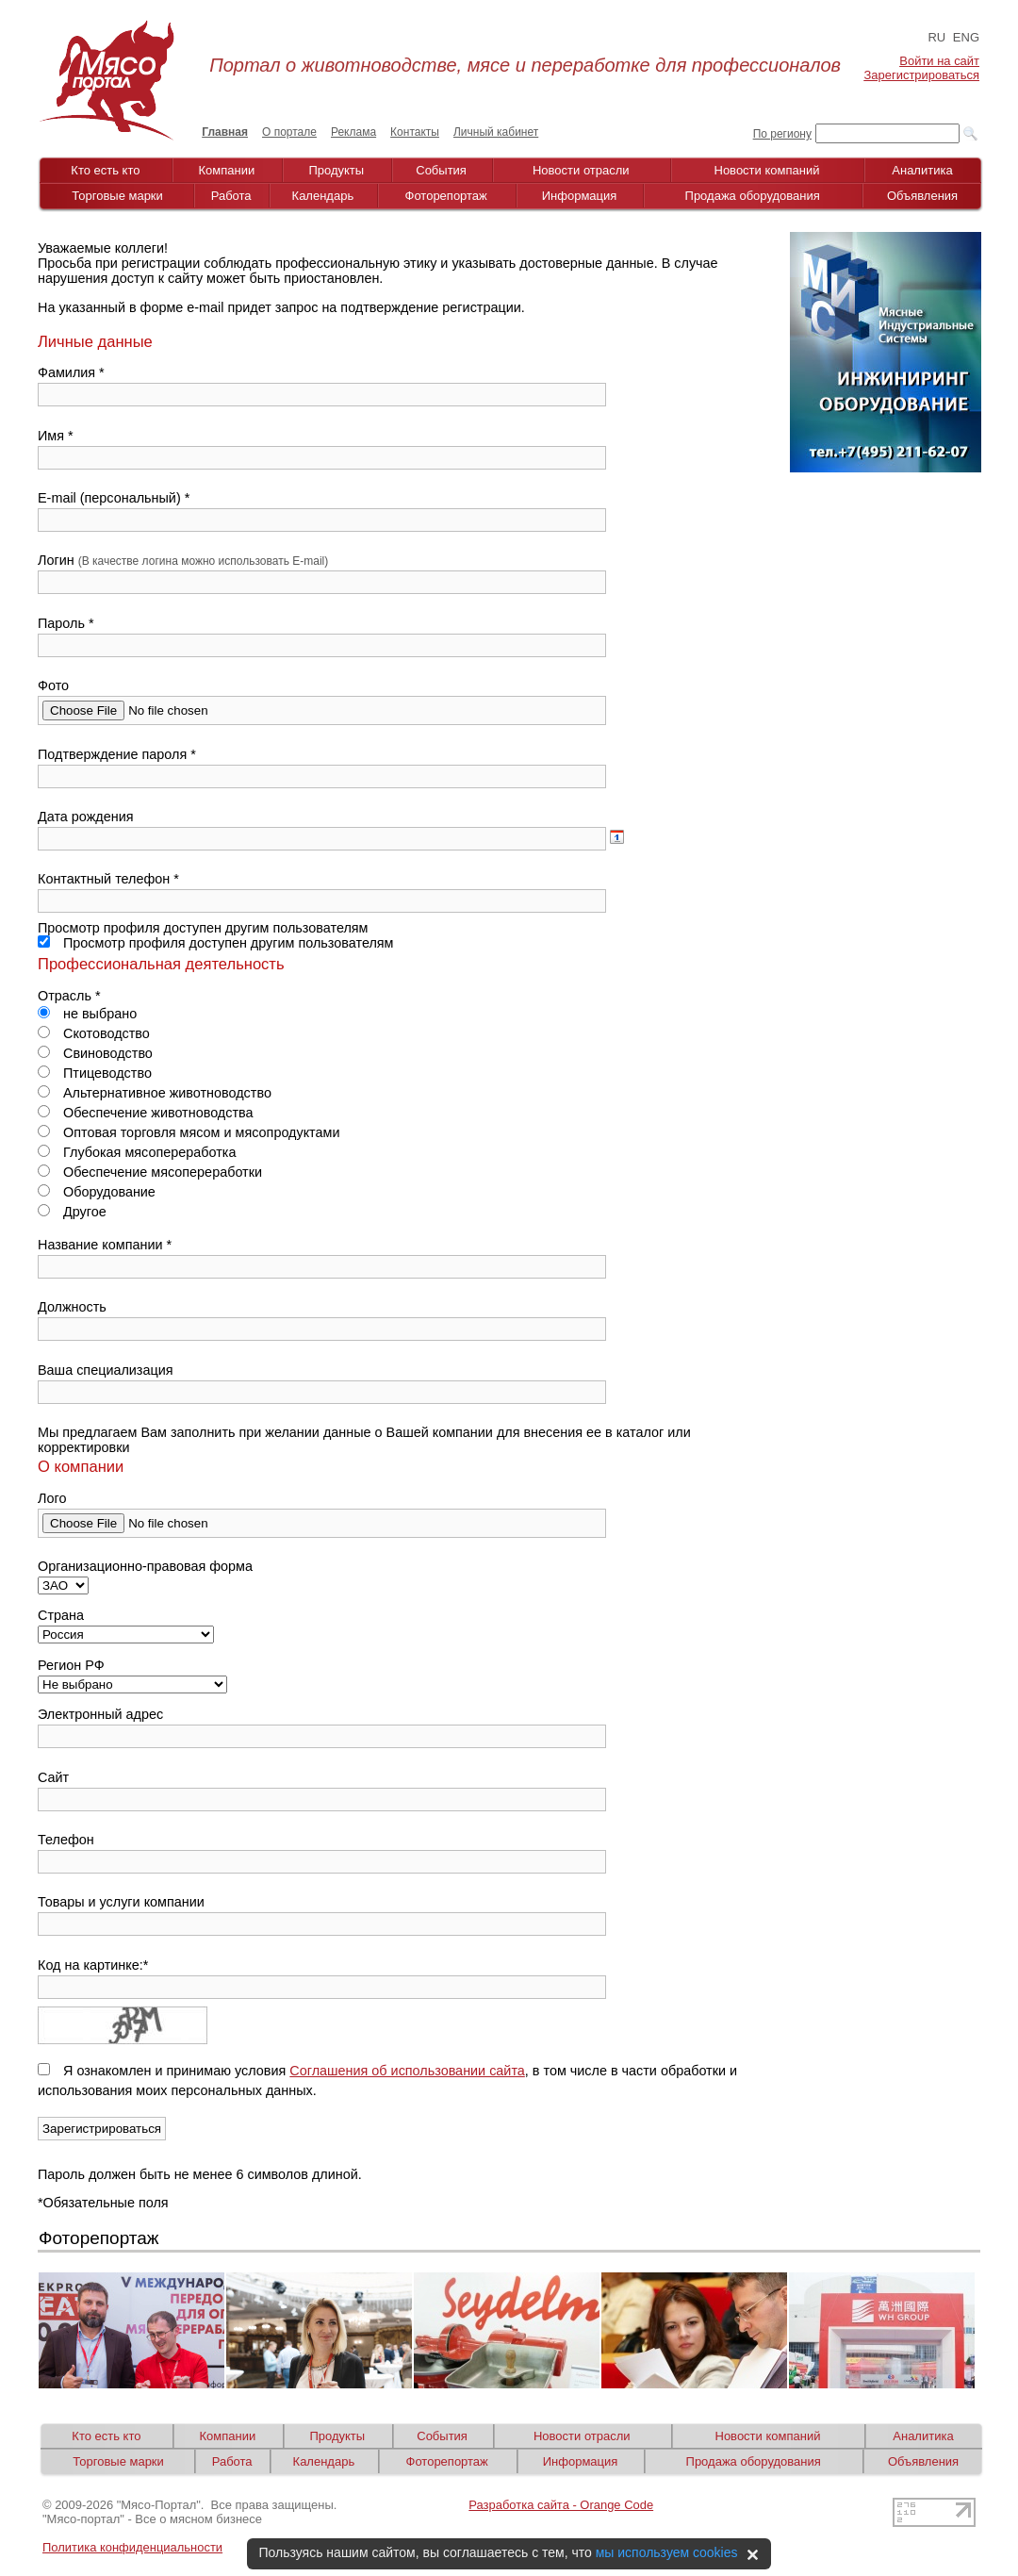  What do you see at coordinates (782, 133) in the screenshot?
I see `По региону` at bounding box center [782, 133].